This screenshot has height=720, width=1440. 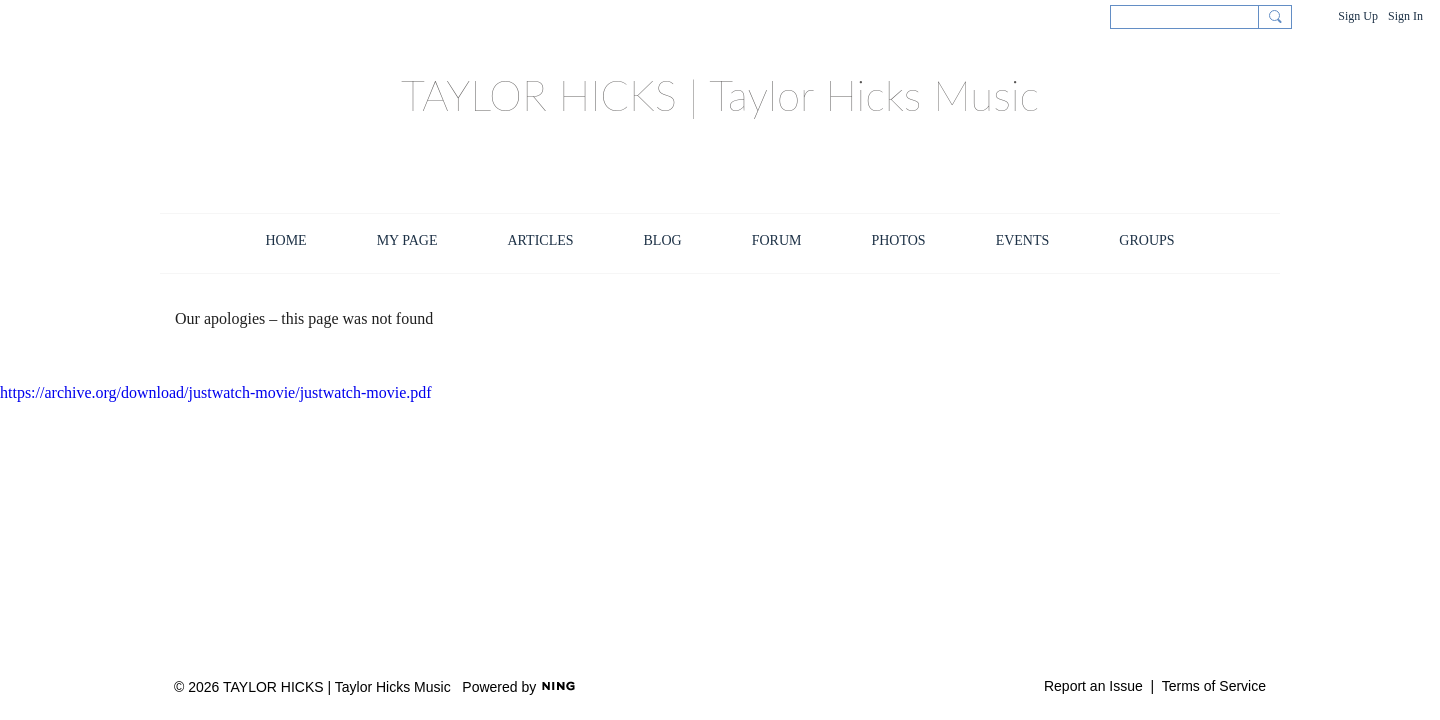 What do you see at coordinates (1214, 686) in the screenshot?
I see `Terms of Service` at bounding box center [1214, 686].